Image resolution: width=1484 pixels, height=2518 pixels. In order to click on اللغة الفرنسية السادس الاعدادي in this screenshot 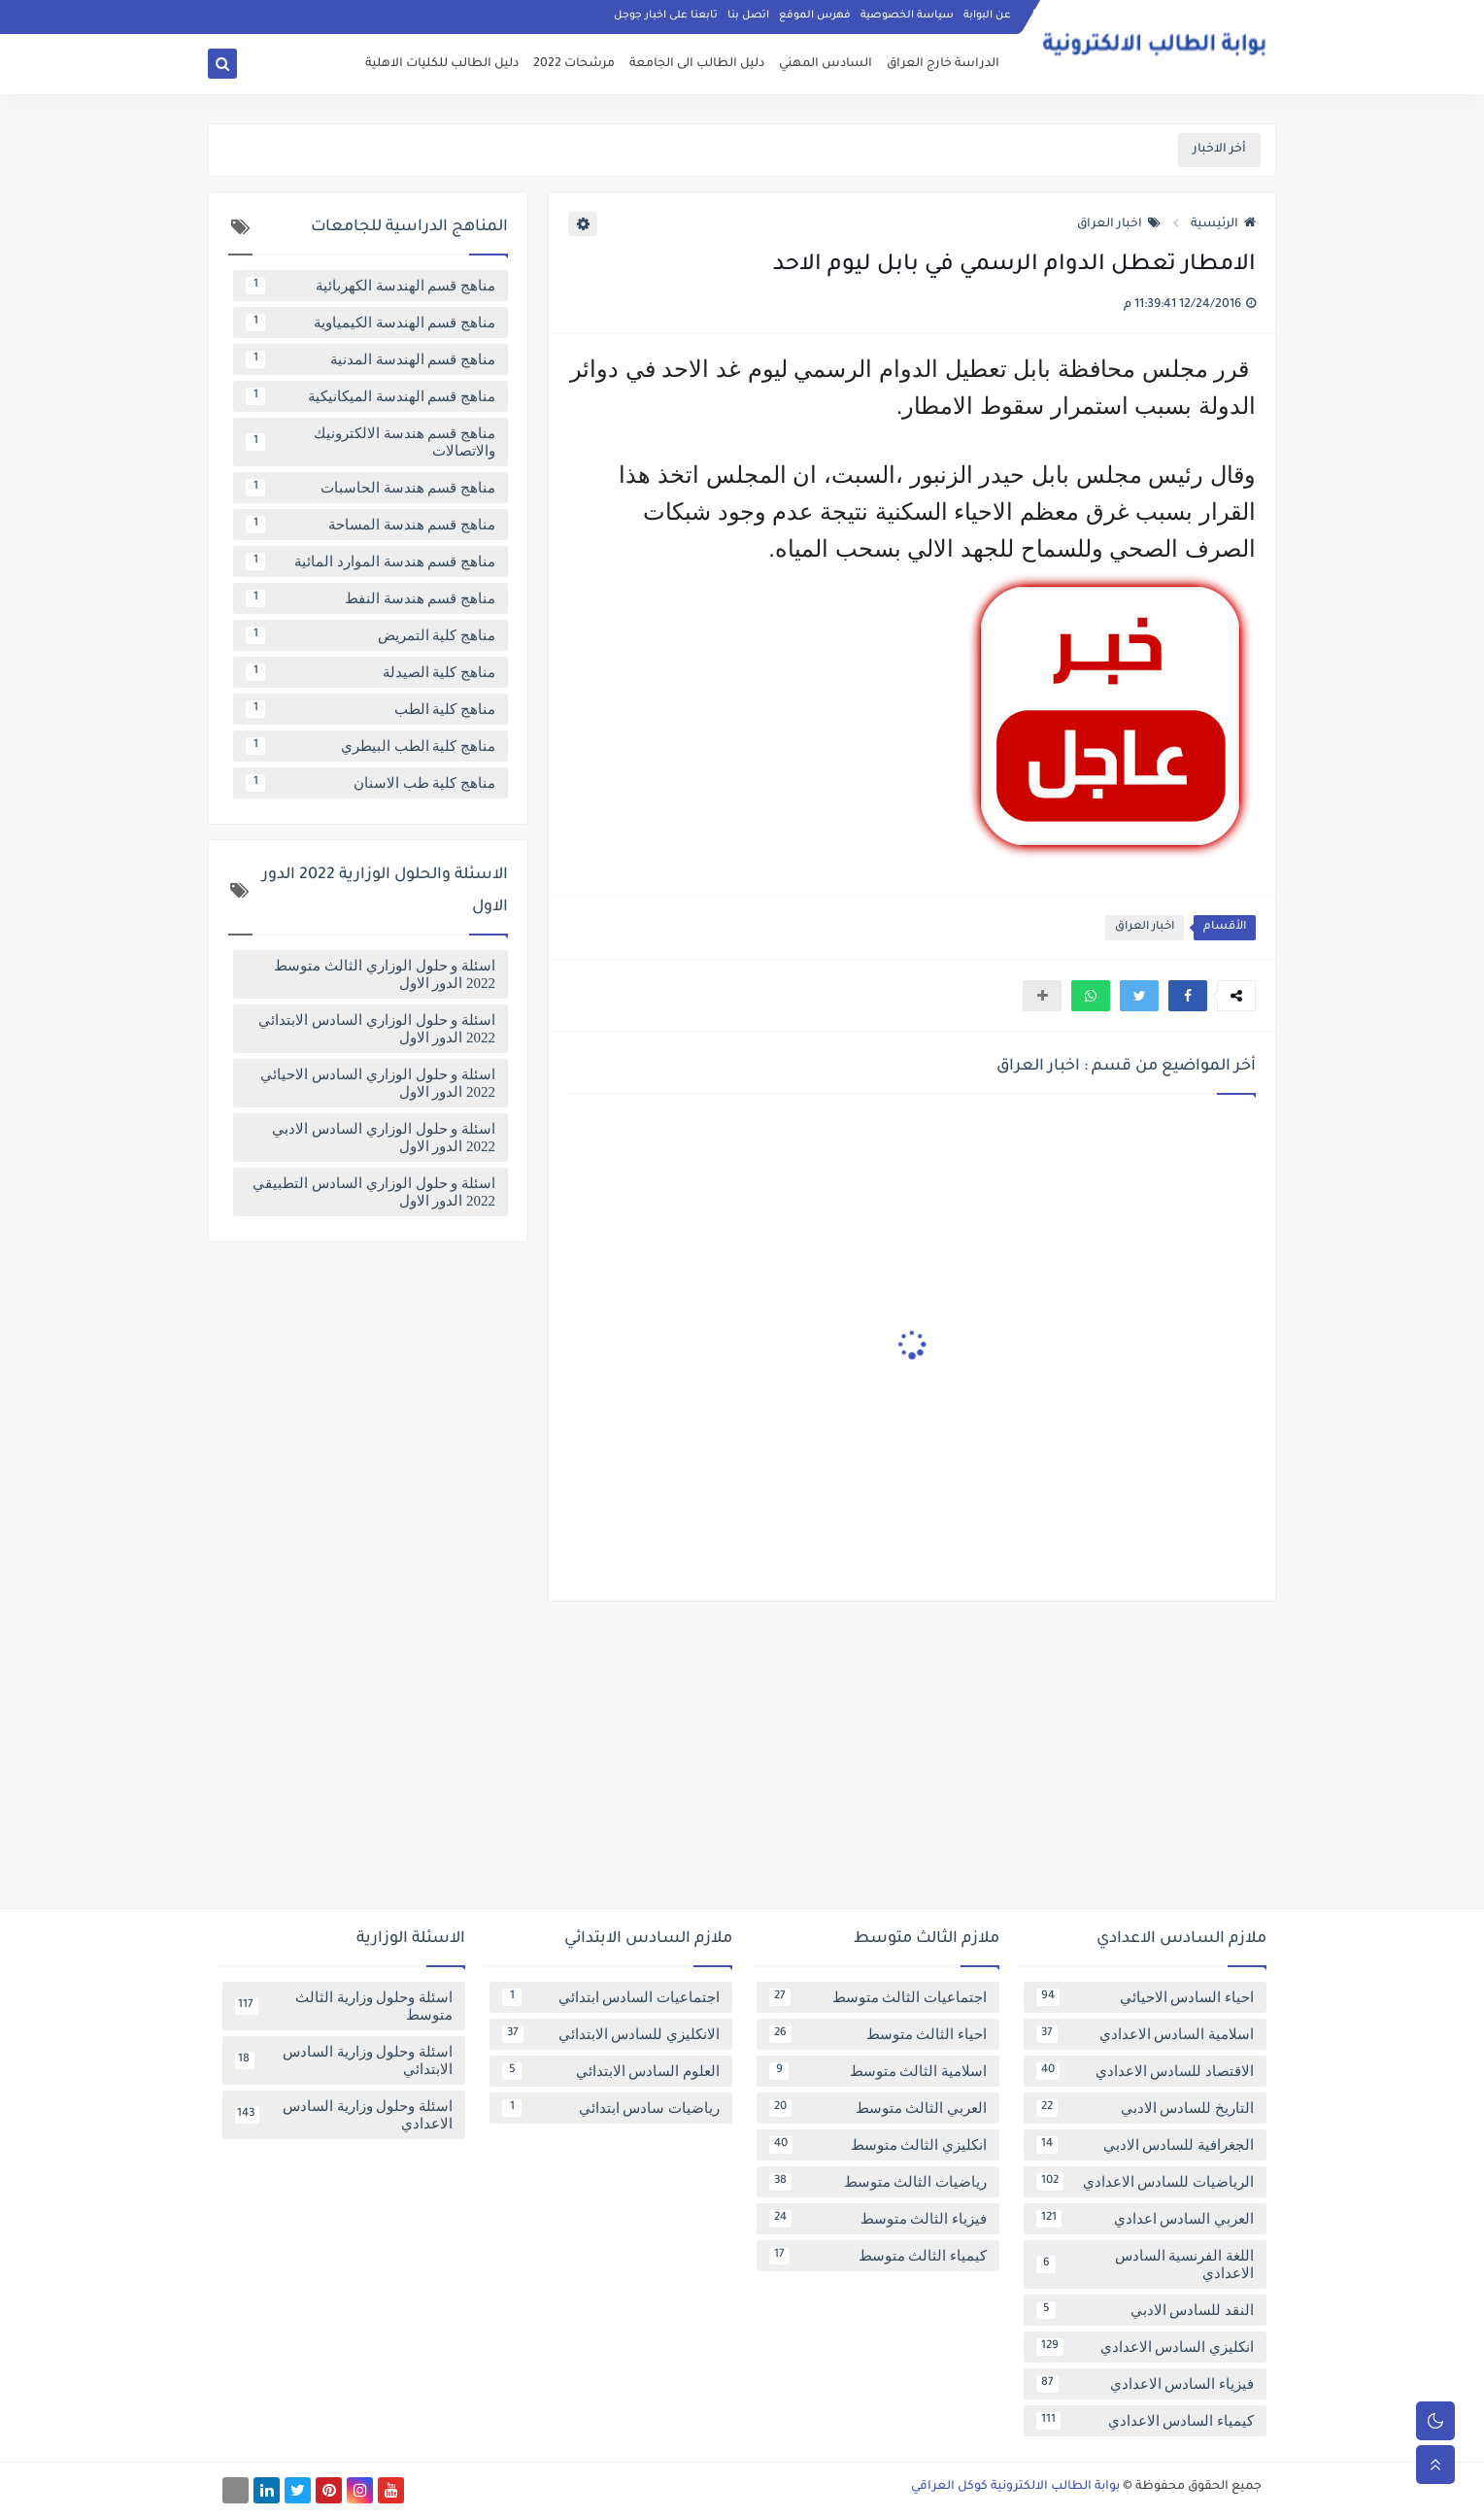, I will do `click(1145, 2264)`.